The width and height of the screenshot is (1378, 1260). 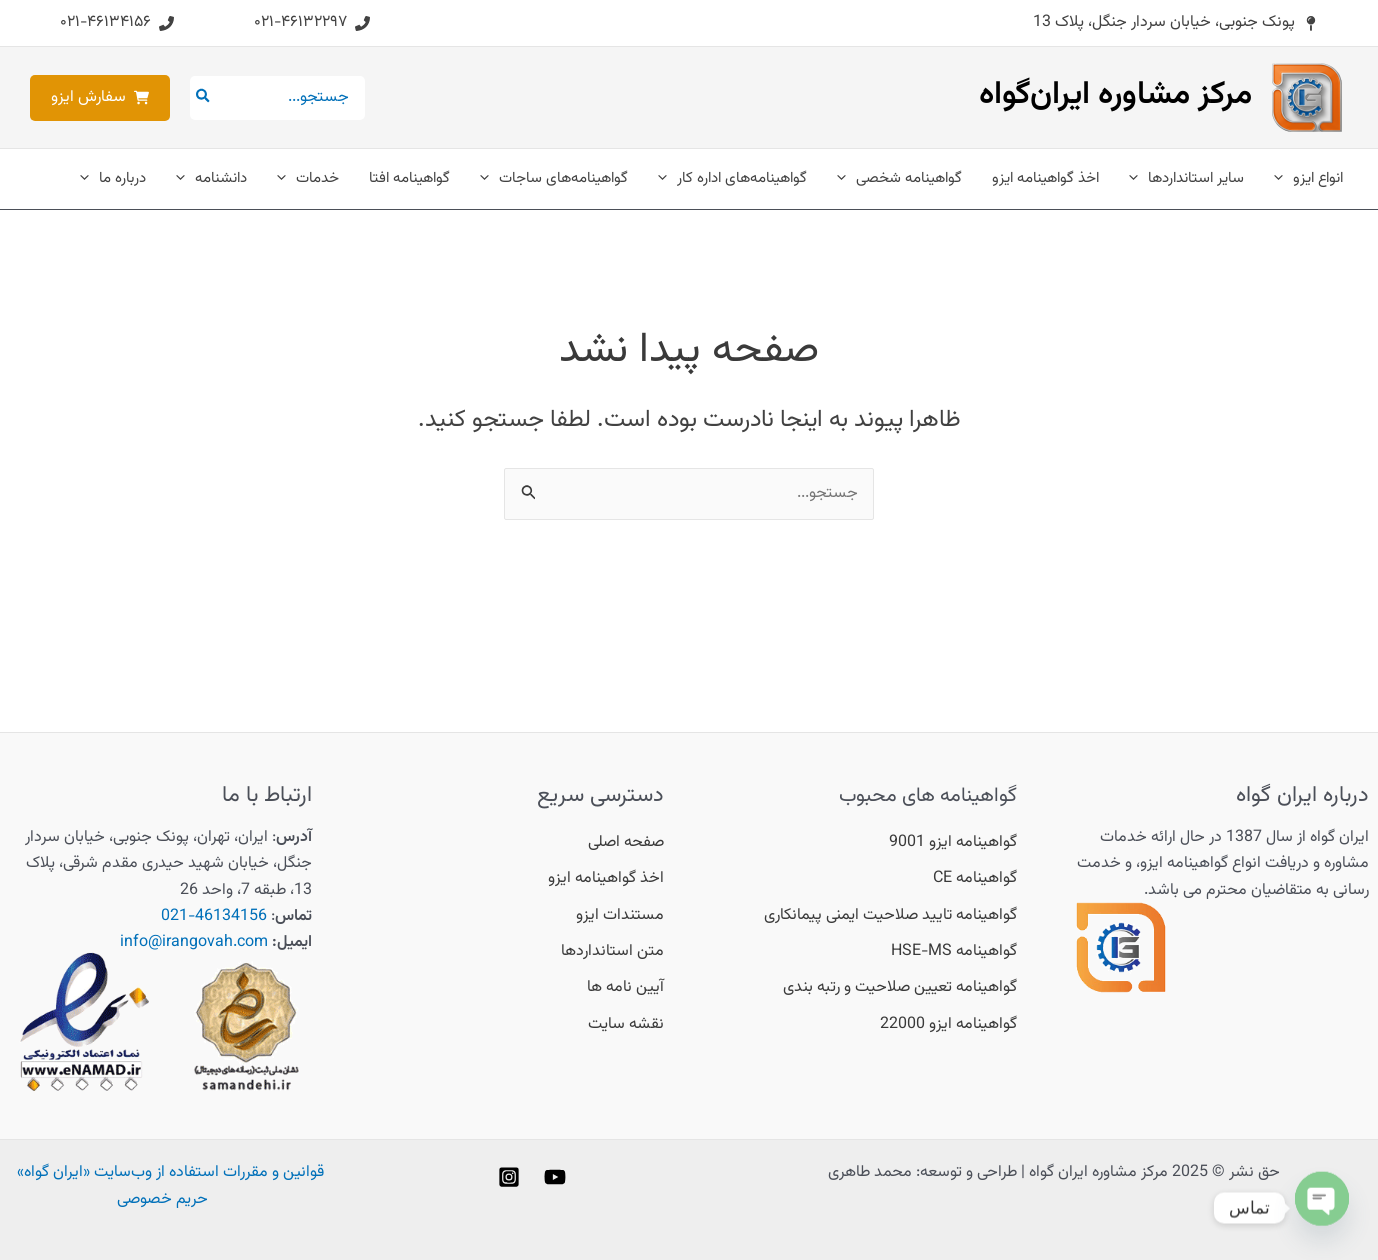 I want to click on [مستندات ایزو], so click(x=620, y=916).